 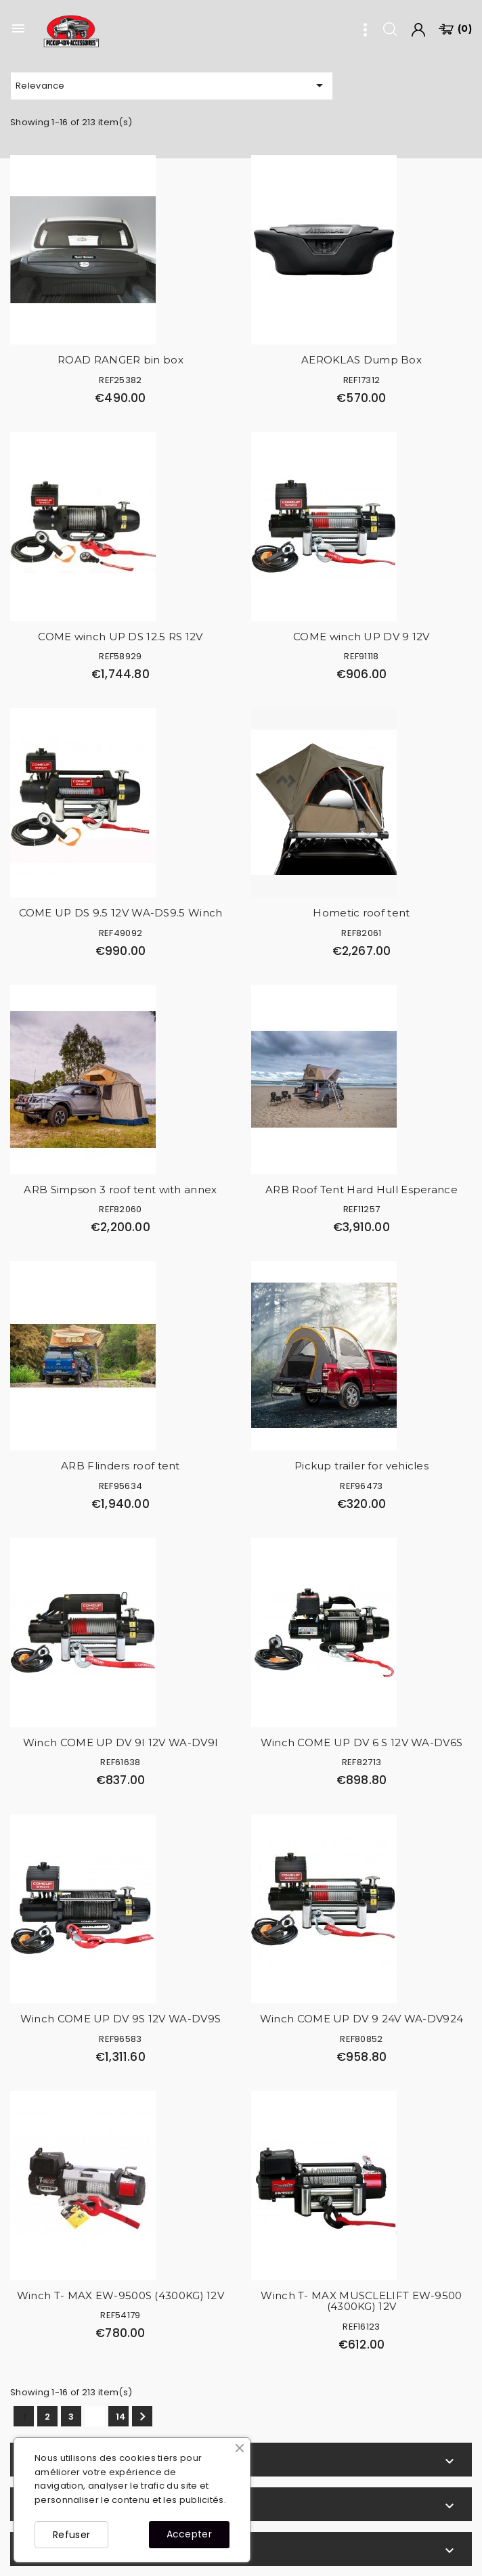 I want to click on Accepter, so click(x=189, y=2534).